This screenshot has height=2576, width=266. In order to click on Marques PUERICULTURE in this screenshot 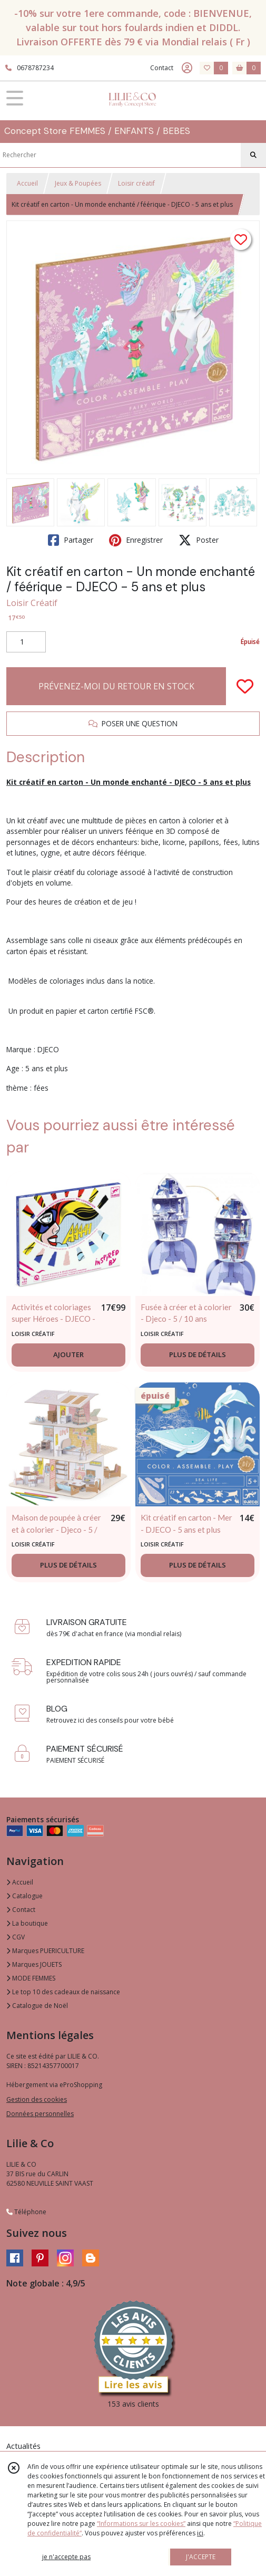, I will do `click(45, 1950)`.